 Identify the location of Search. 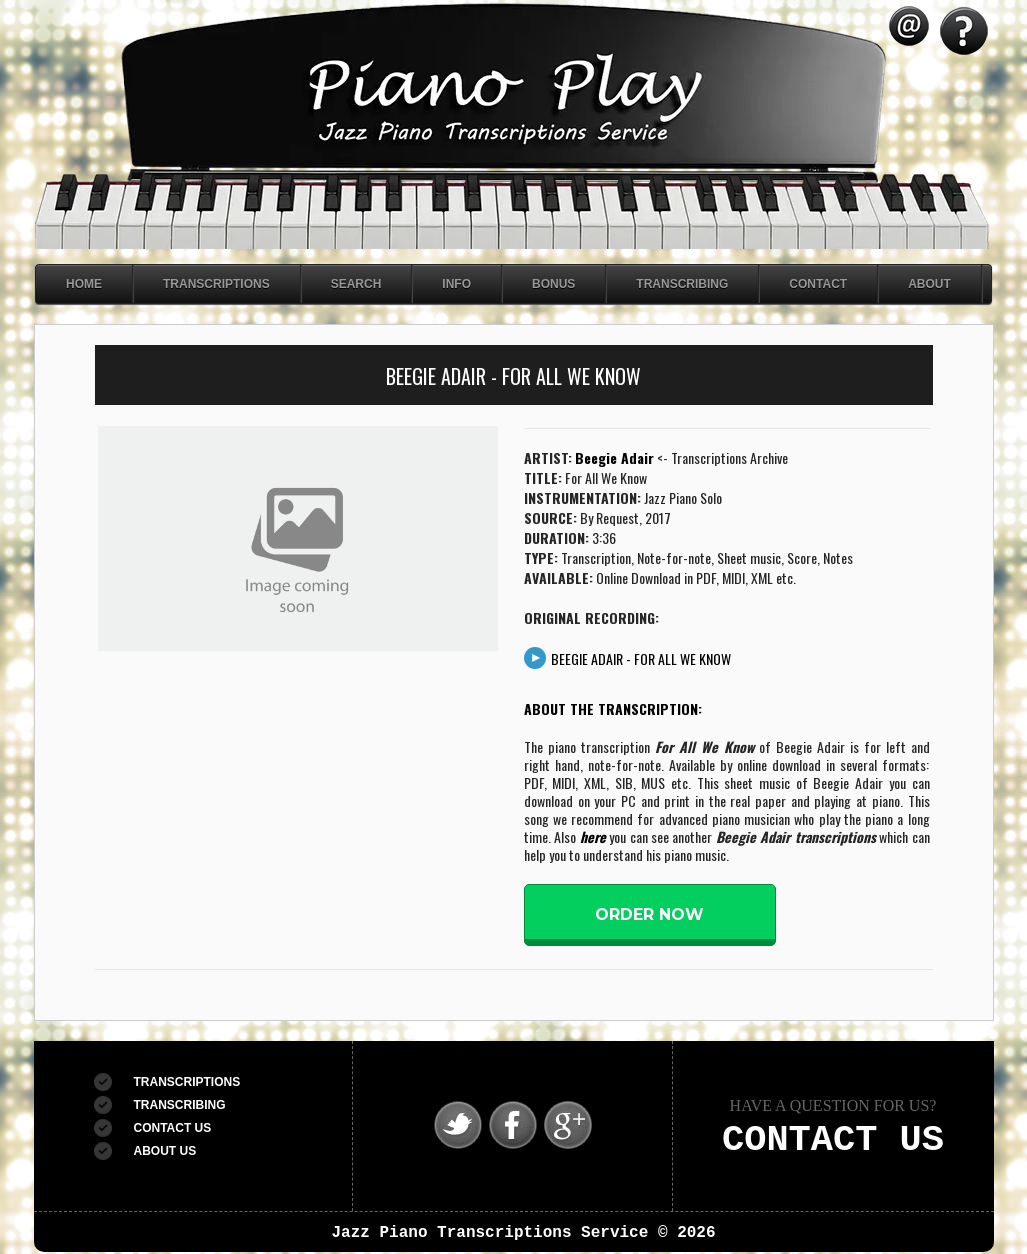
(356, 284).